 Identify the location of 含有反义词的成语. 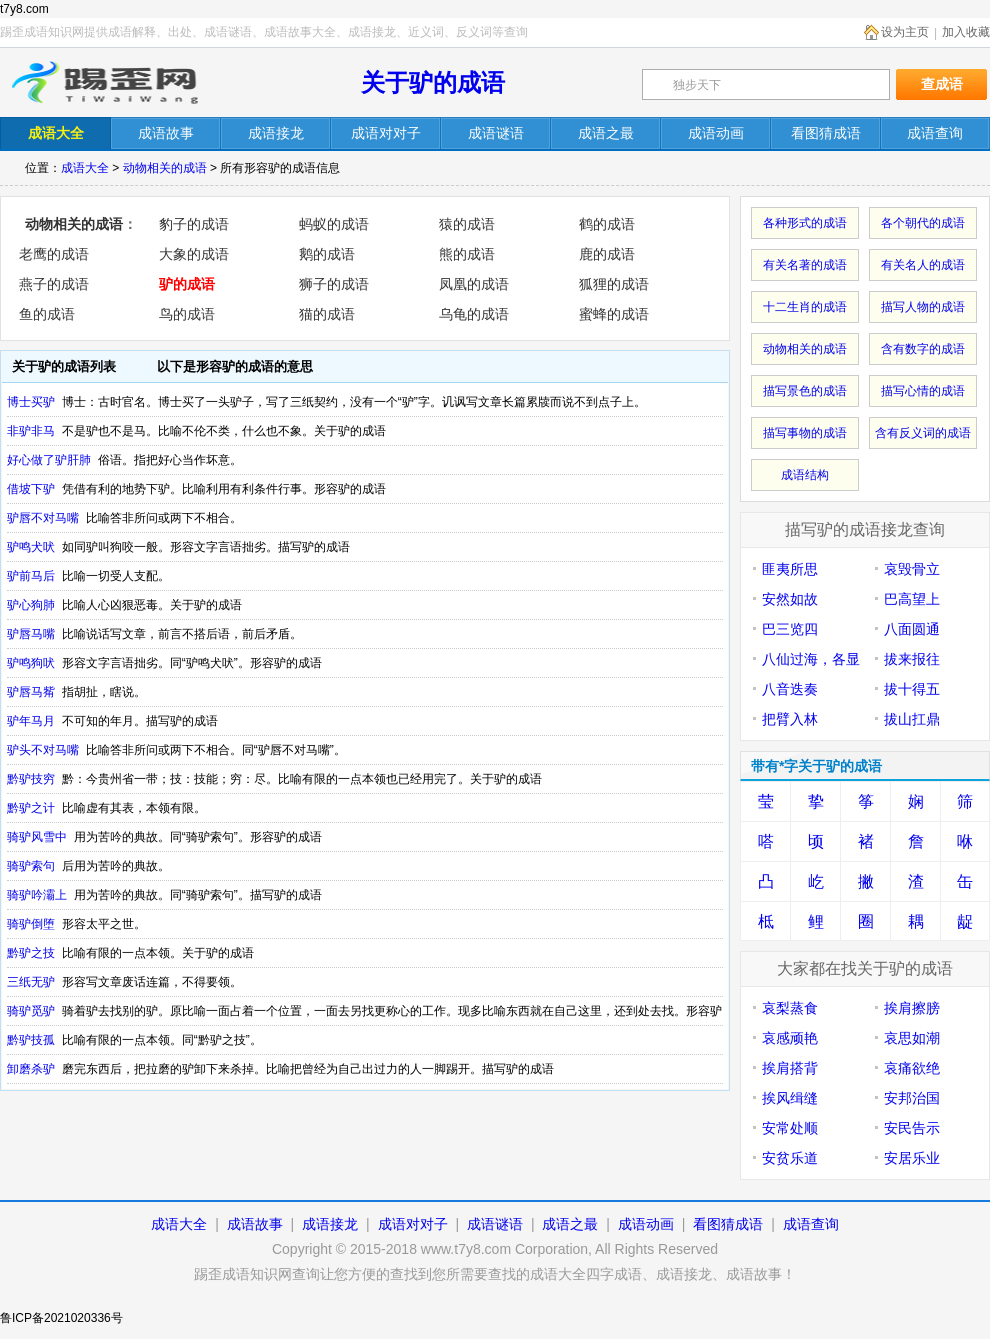
(923, 433).